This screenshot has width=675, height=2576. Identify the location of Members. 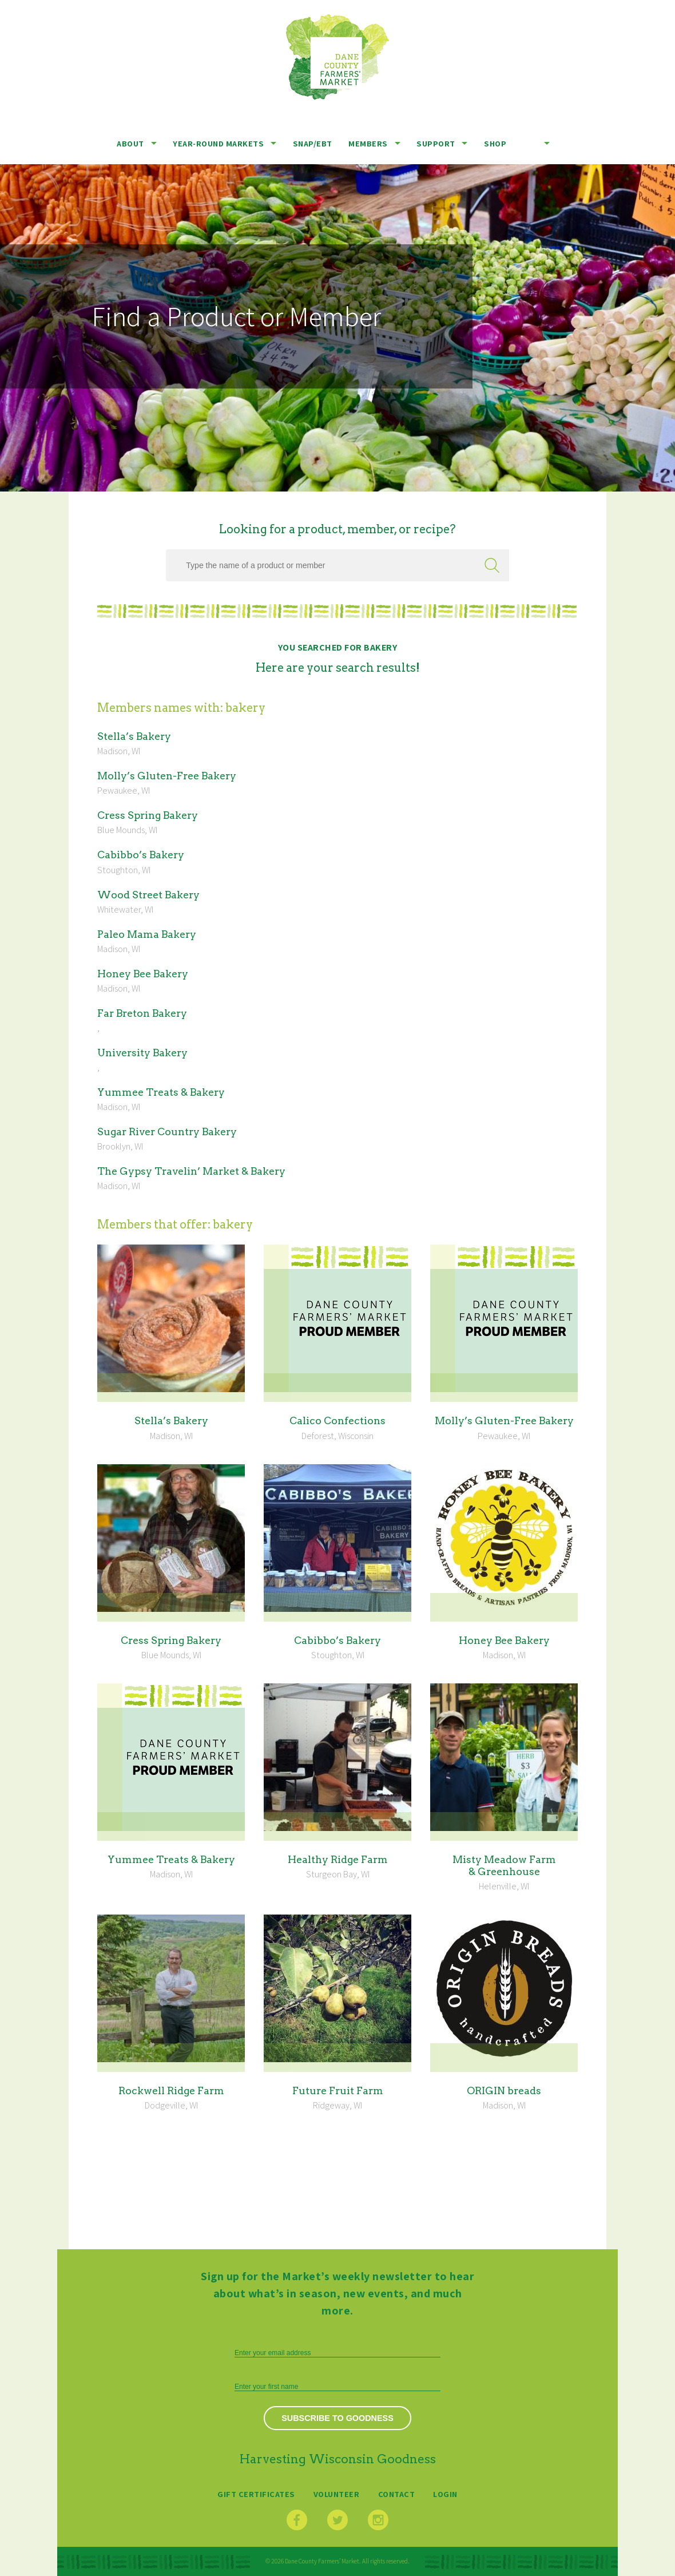
(368, 143).